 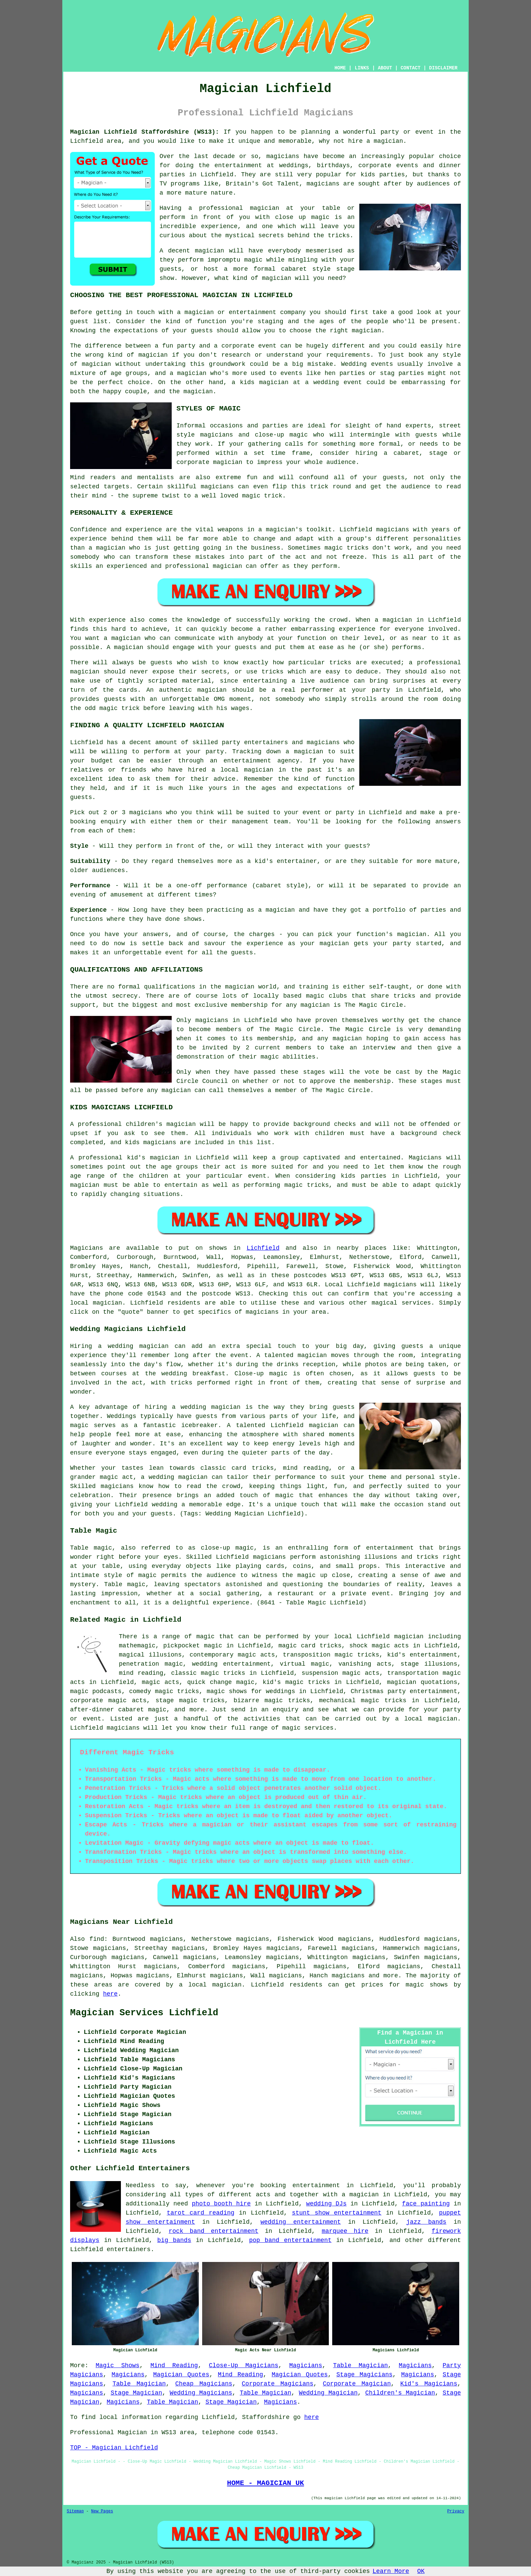 I want to click on CONTACT, so click(x=411, y=68).